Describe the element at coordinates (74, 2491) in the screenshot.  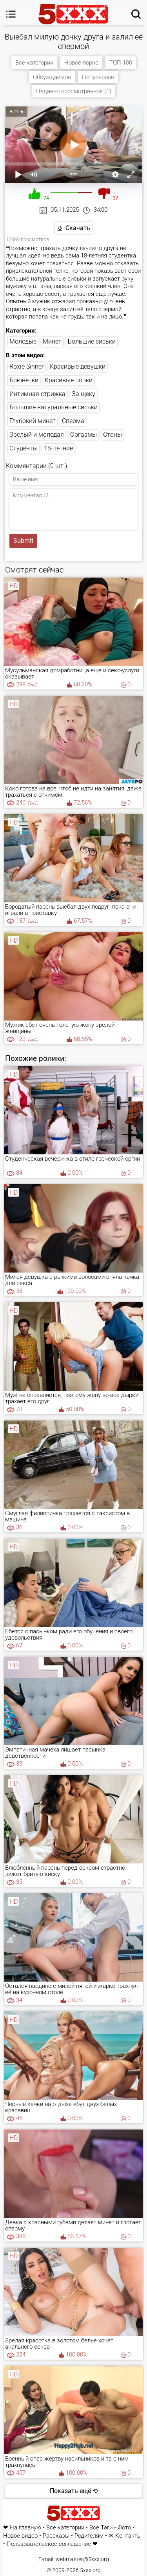
I see `Показать ещё ⟲` at that location.